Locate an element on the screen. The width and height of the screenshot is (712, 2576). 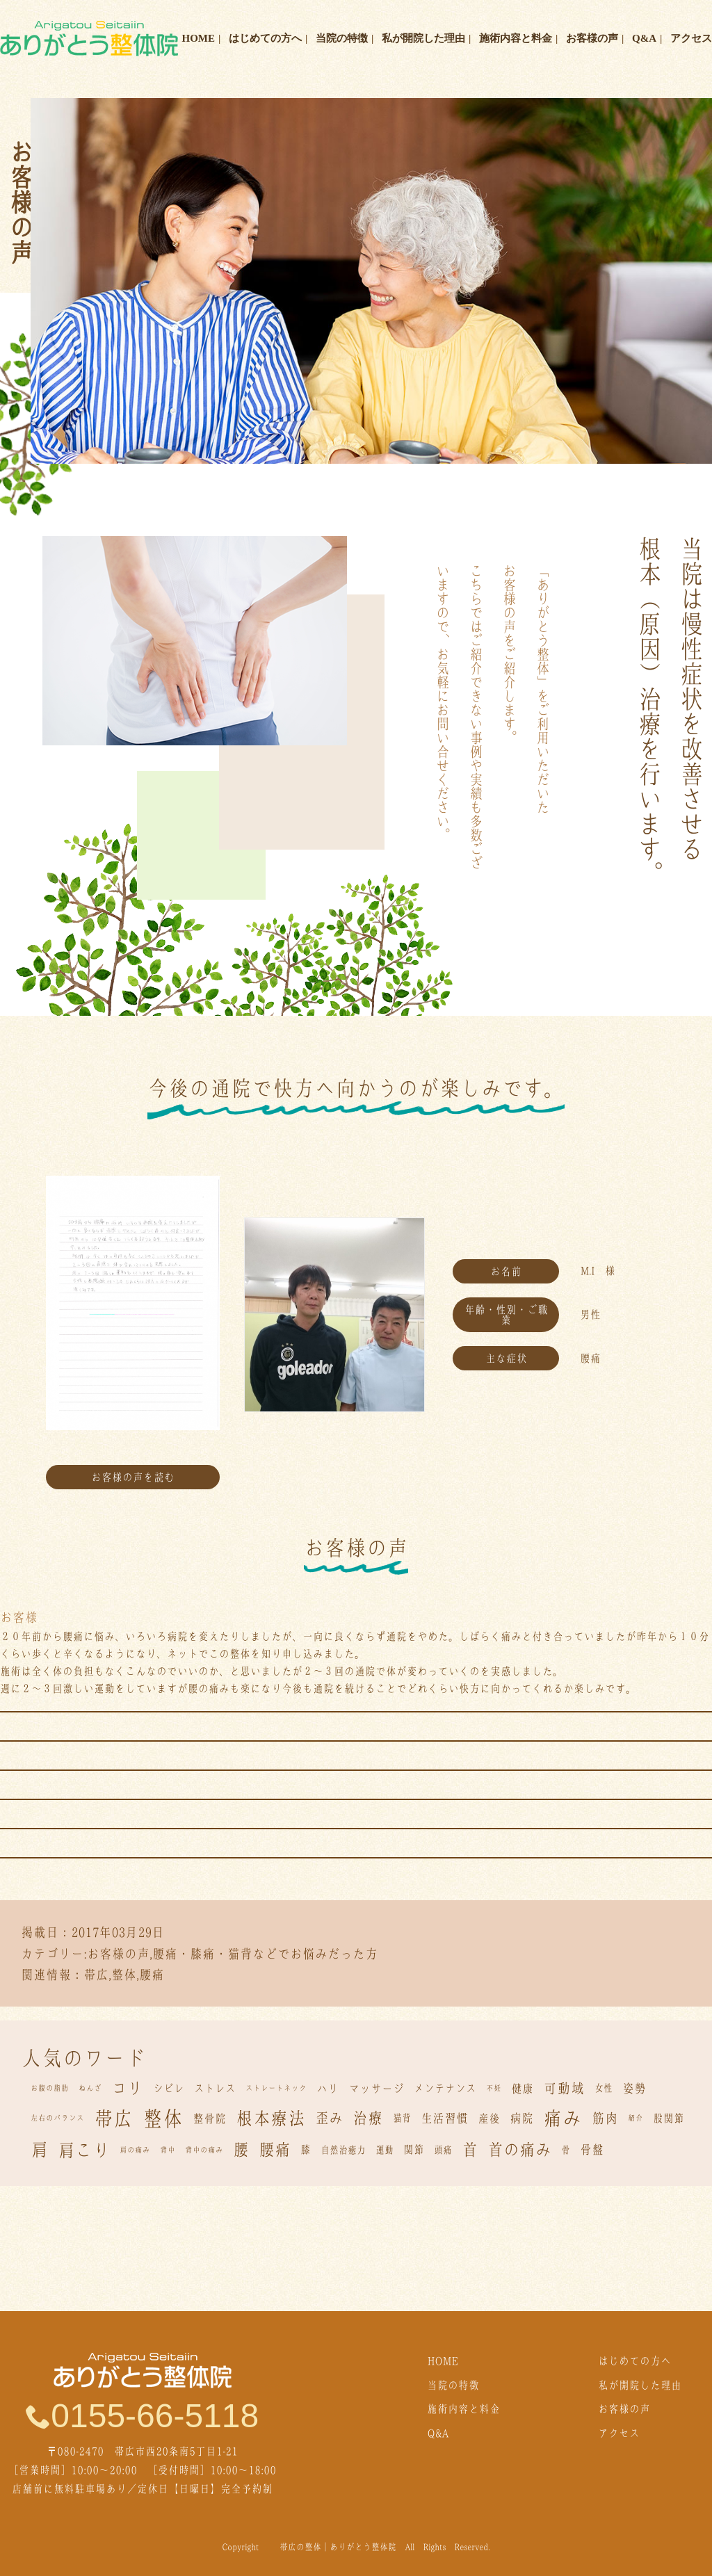
左右のバランス [左右のバランス (1個の項目)] is located at coordinates (57, 2117).